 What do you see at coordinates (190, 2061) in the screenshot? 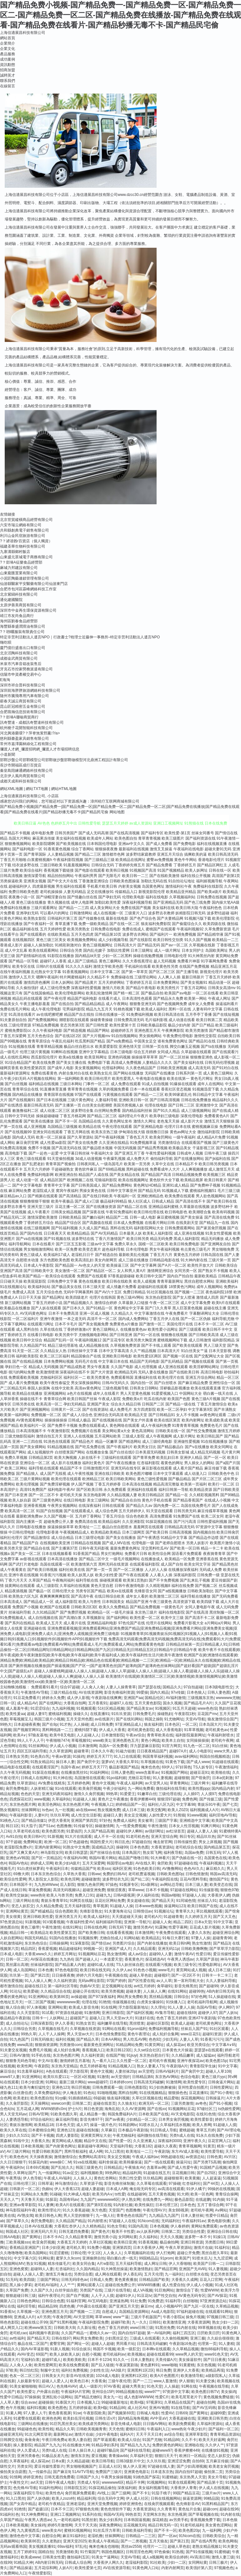
I see `亚洲午夜探花av` at bounding box center [190, 2061].